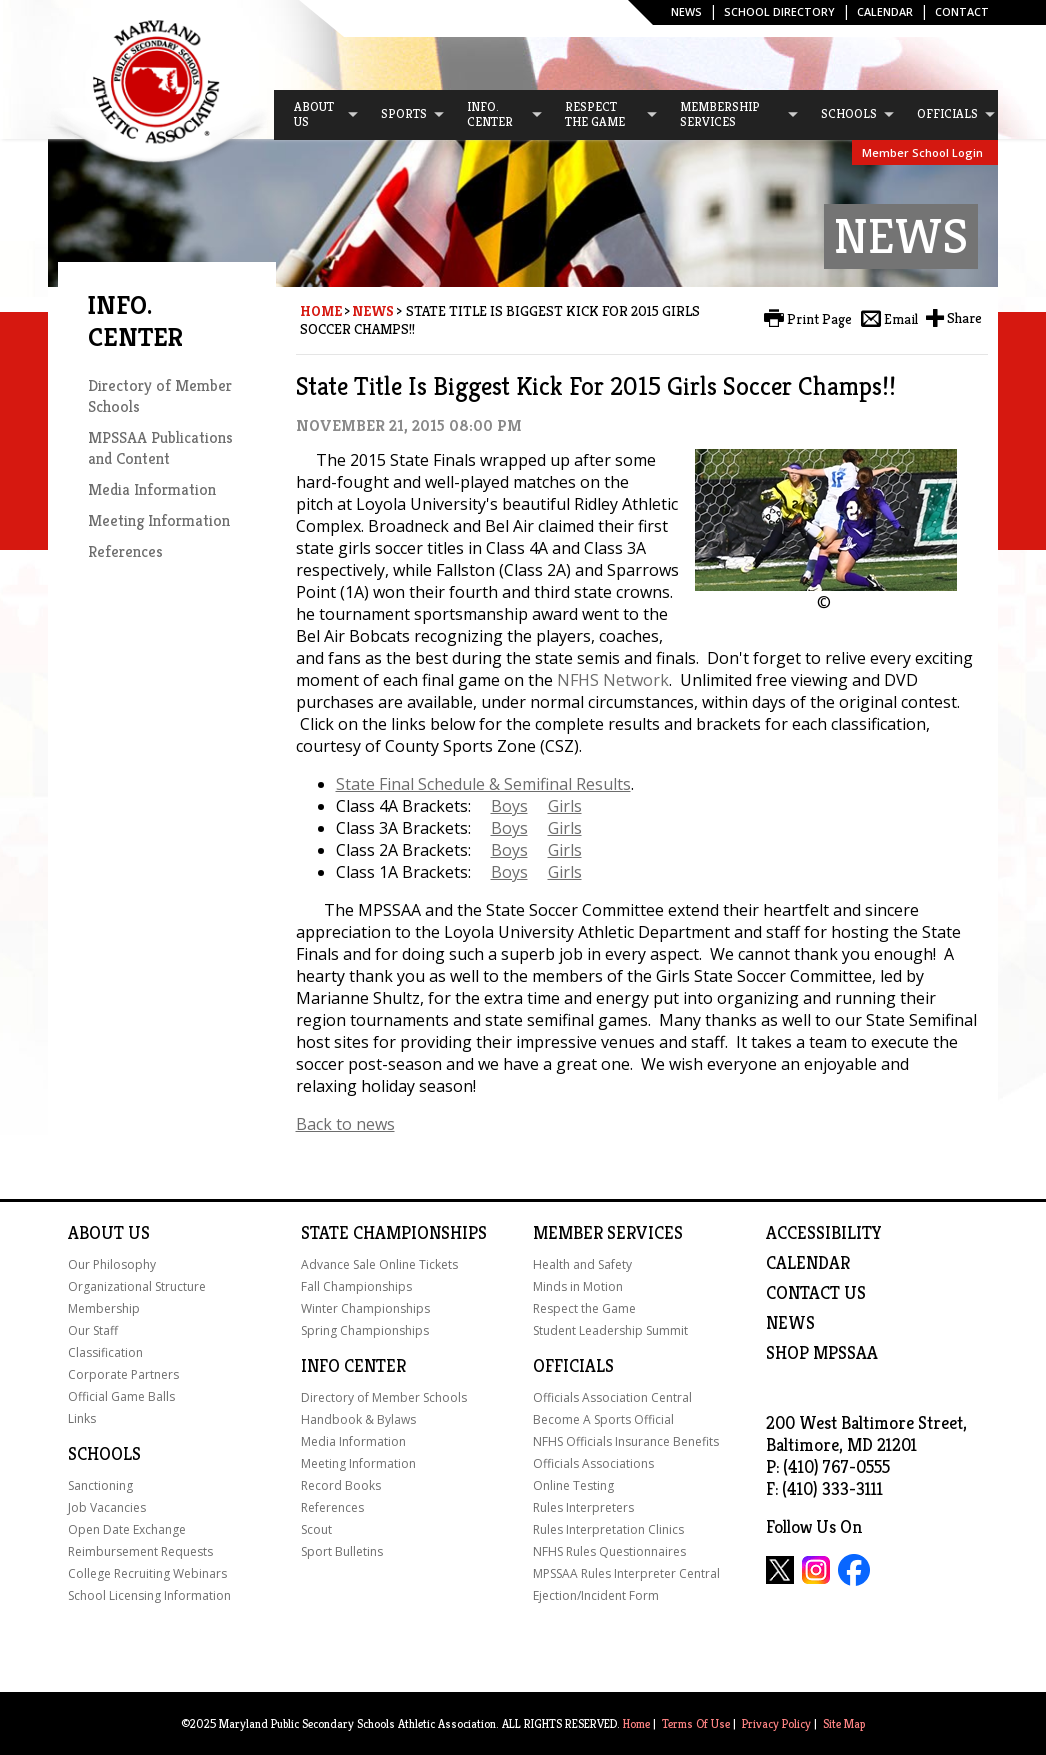 The image size is (1046, 1755). What do you see at coordinates (573, 1366) in the screenshot?
I see `Officials` at bounding box center [573, 1366].